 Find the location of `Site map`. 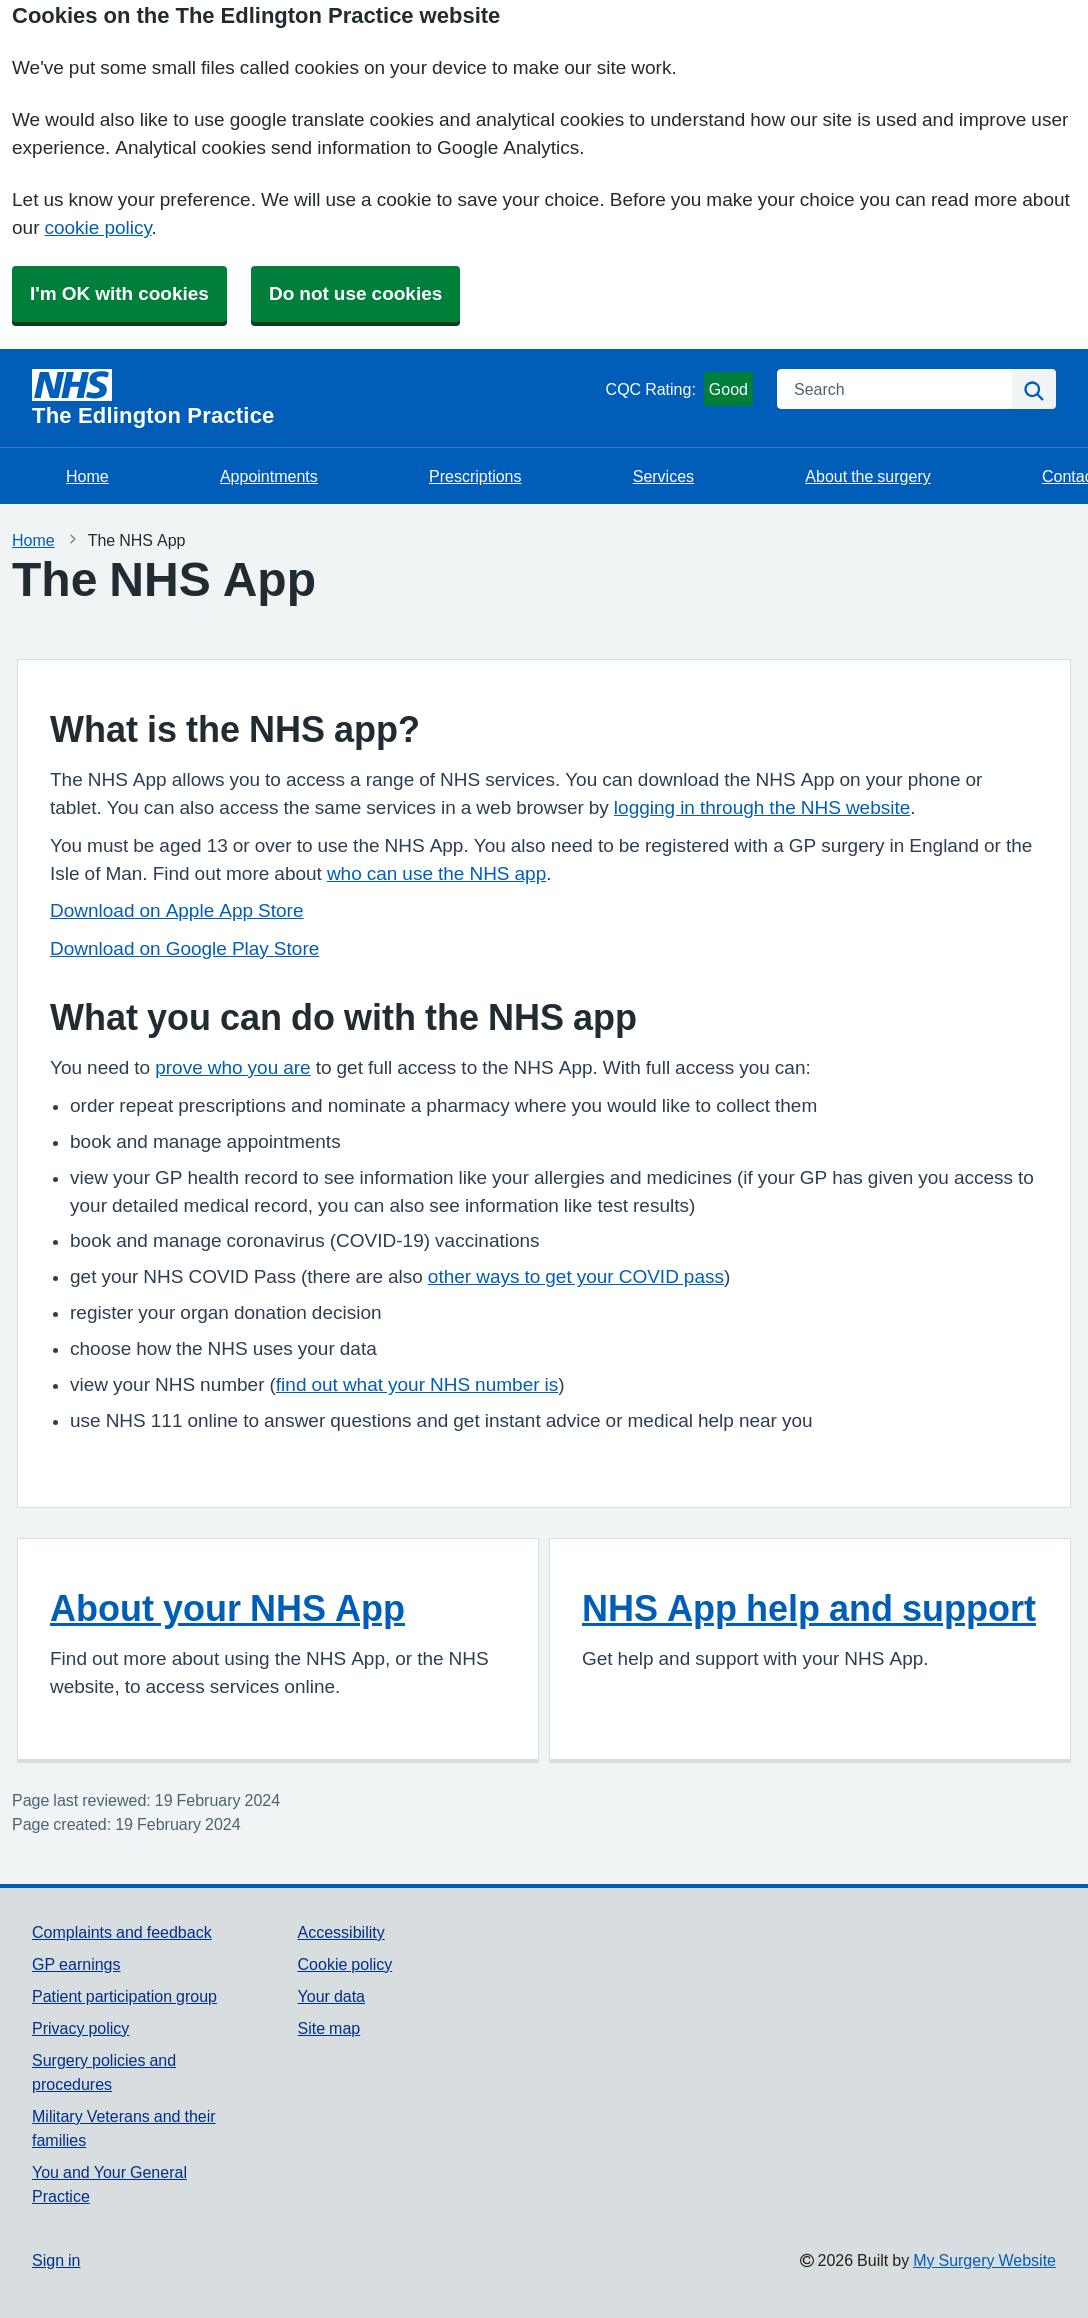

Site map is located at coordinates (329, 2028).